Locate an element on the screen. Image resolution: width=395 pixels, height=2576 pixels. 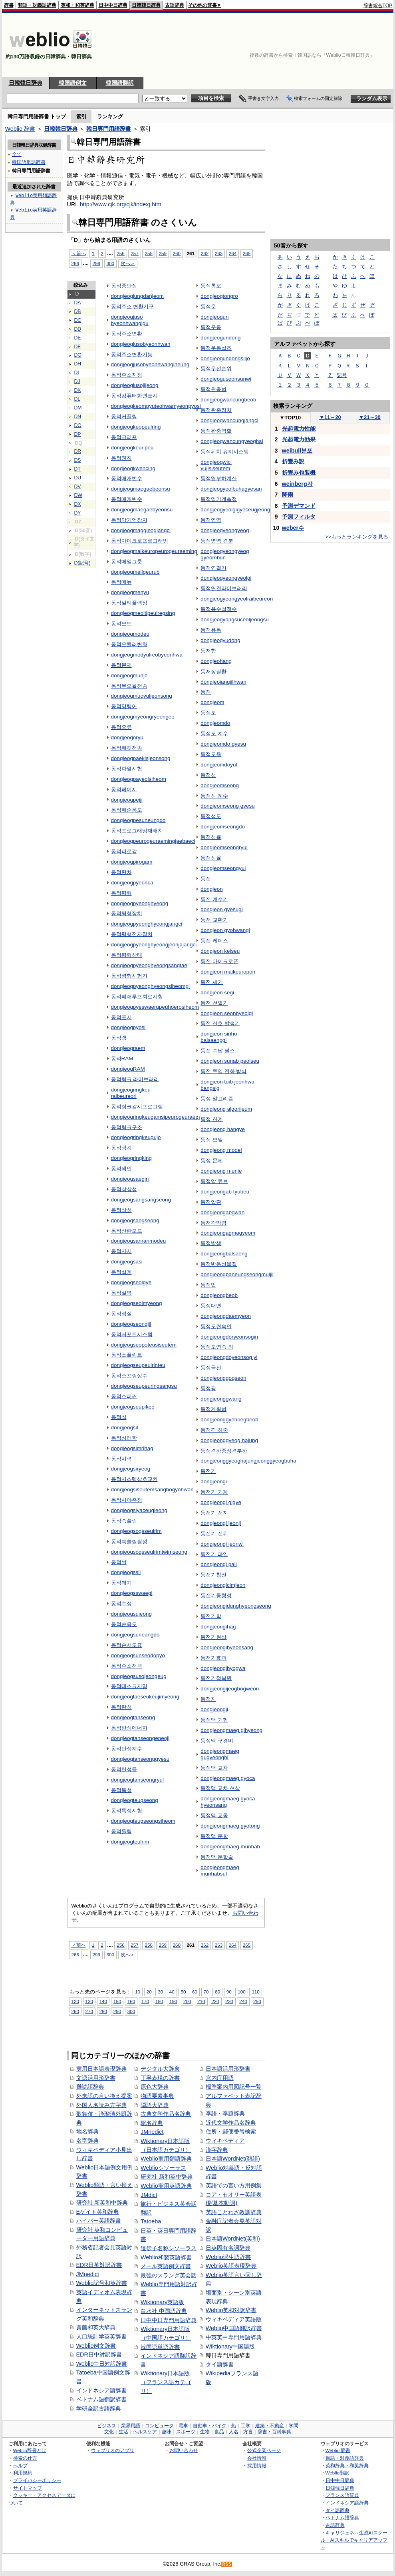
동적메일그룹 is located at coordinates (126, 562).